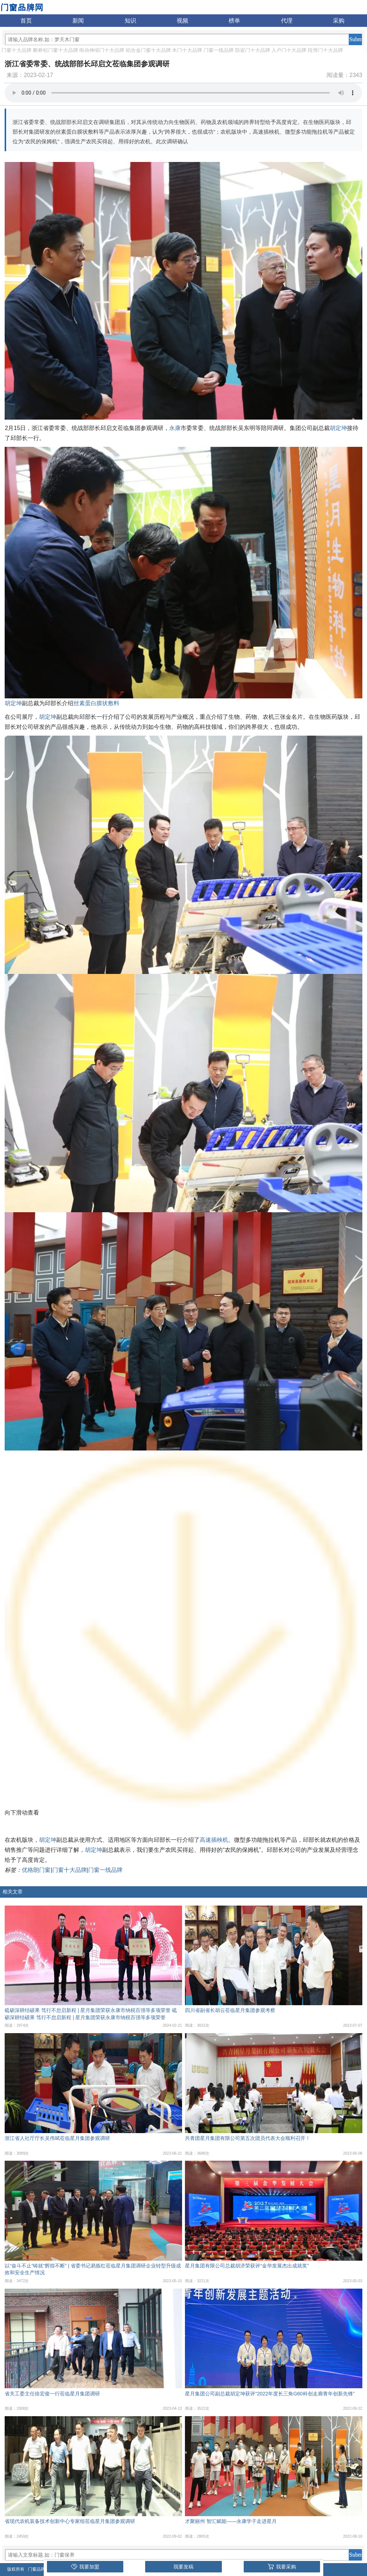 The image size is (367, 2576). What do you see at coordinates (214, 1840) in the screenshot?
I see `高速插秧机` at bounding box center [214, 1840].